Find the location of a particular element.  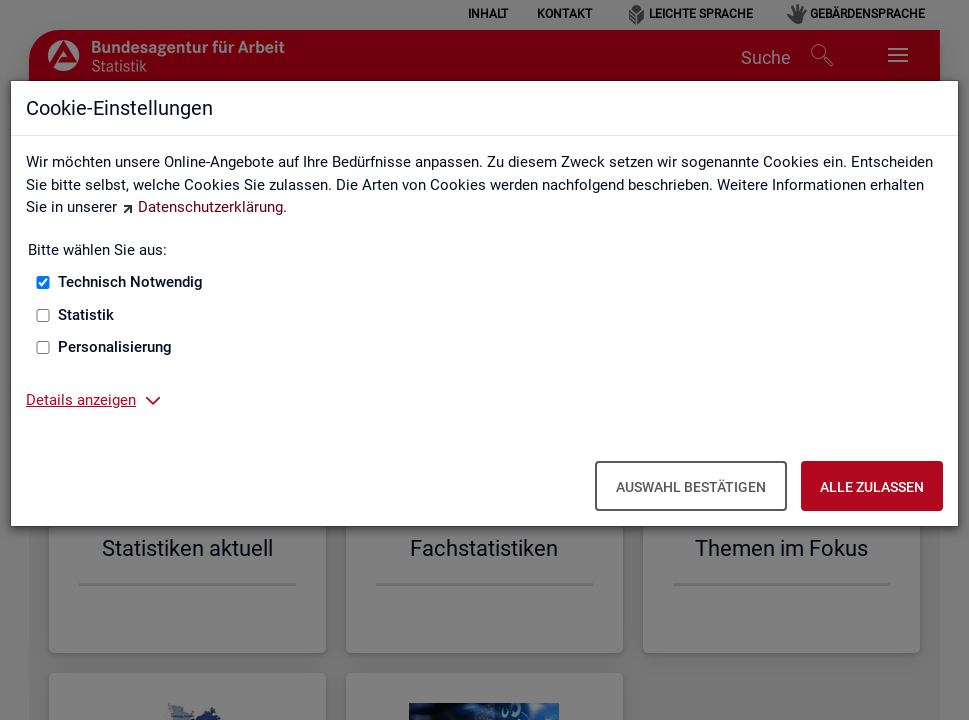

Datenschutzerklärung is located at coordinates (210, 207).